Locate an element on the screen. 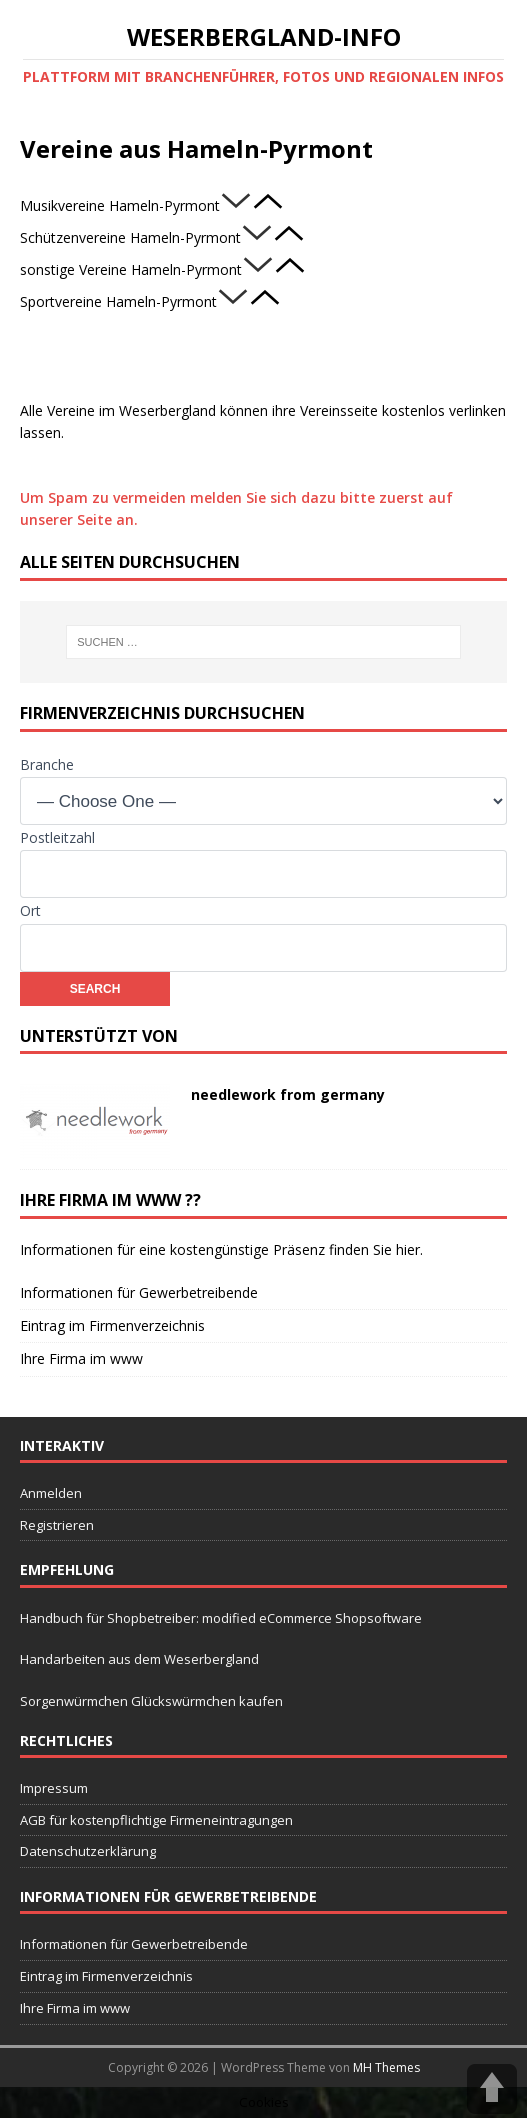 The width and height of the screenshot is (527, 2118). Ort is located at coordinates (30, 910).